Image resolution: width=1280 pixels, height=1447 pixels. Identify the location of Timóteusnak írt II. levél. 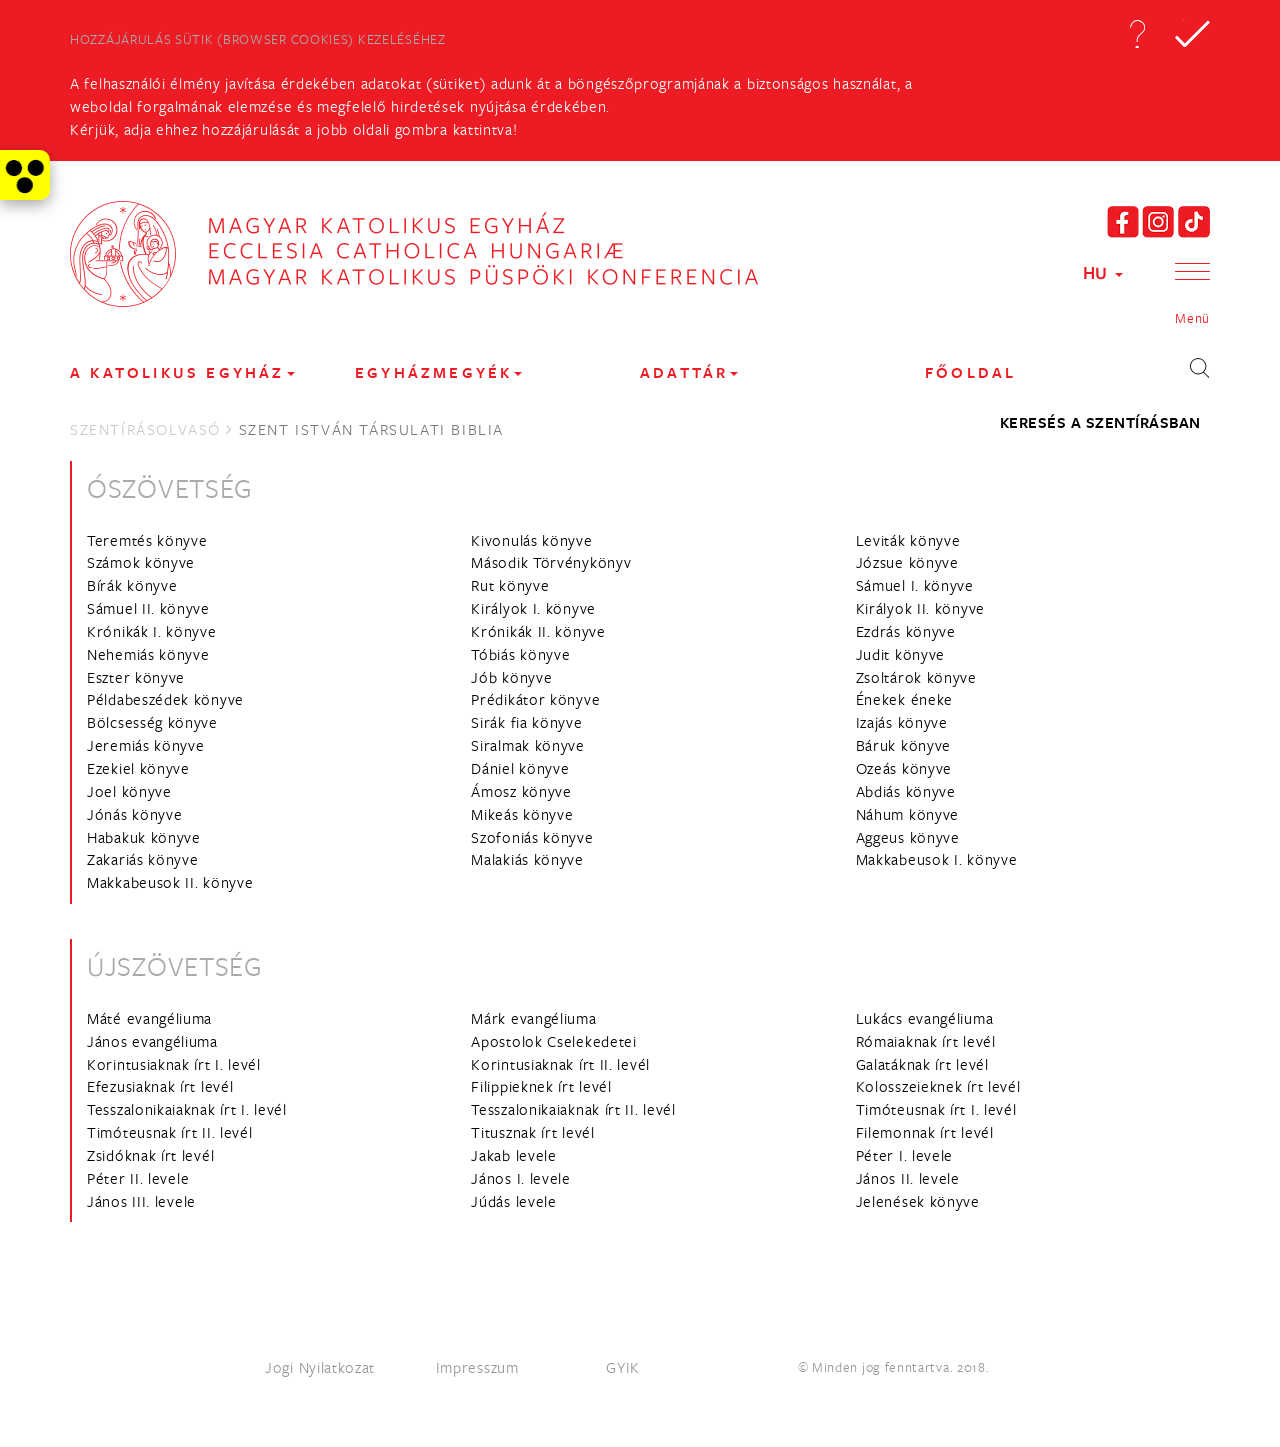
(170, 1132).